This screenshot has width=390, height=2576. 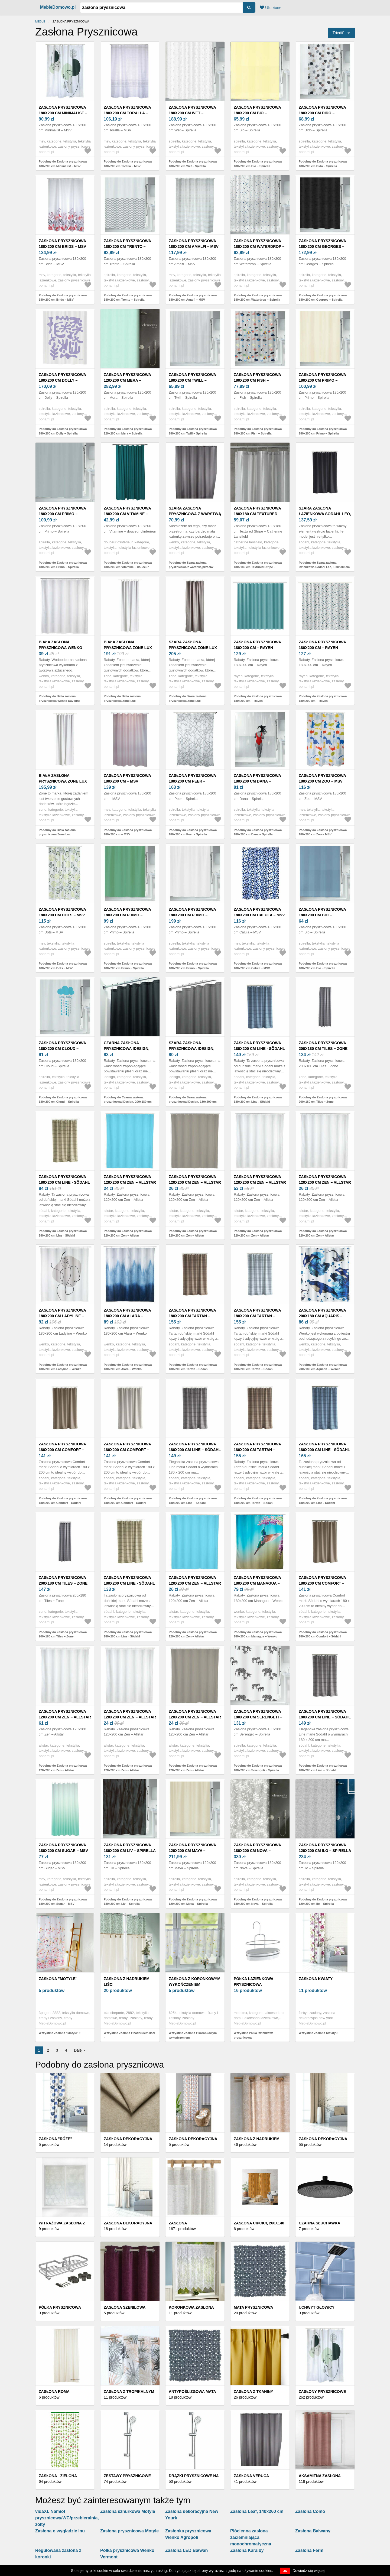 What do you see at coordinates (62, 1048) in the screenshot?
I see `Zasłona prysznicowa 180x200 cm Cloud – Spirella` at bounding box center [62, 1048].